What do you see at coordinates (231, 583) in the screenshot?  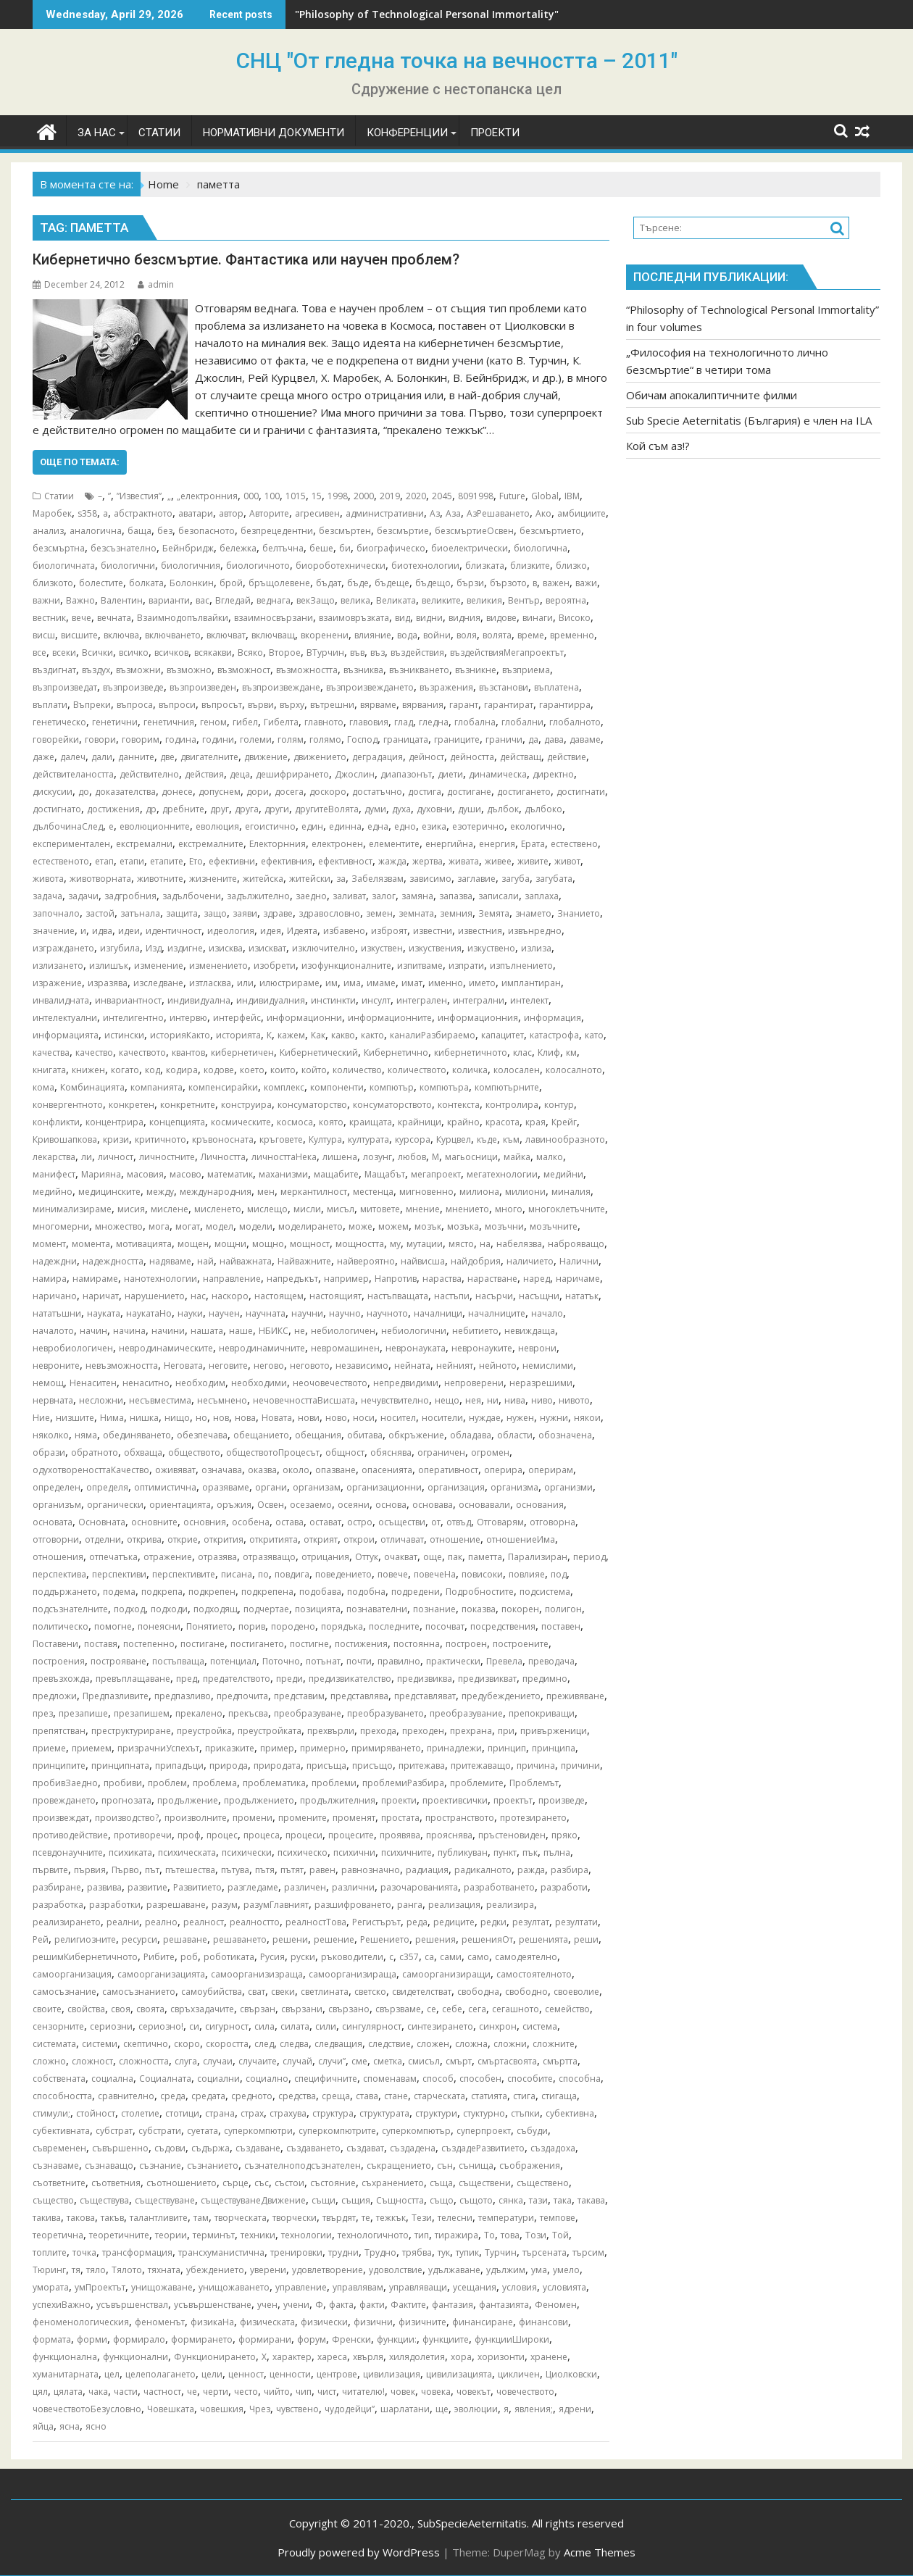 I see `брой` at bounding box center [231, 583].